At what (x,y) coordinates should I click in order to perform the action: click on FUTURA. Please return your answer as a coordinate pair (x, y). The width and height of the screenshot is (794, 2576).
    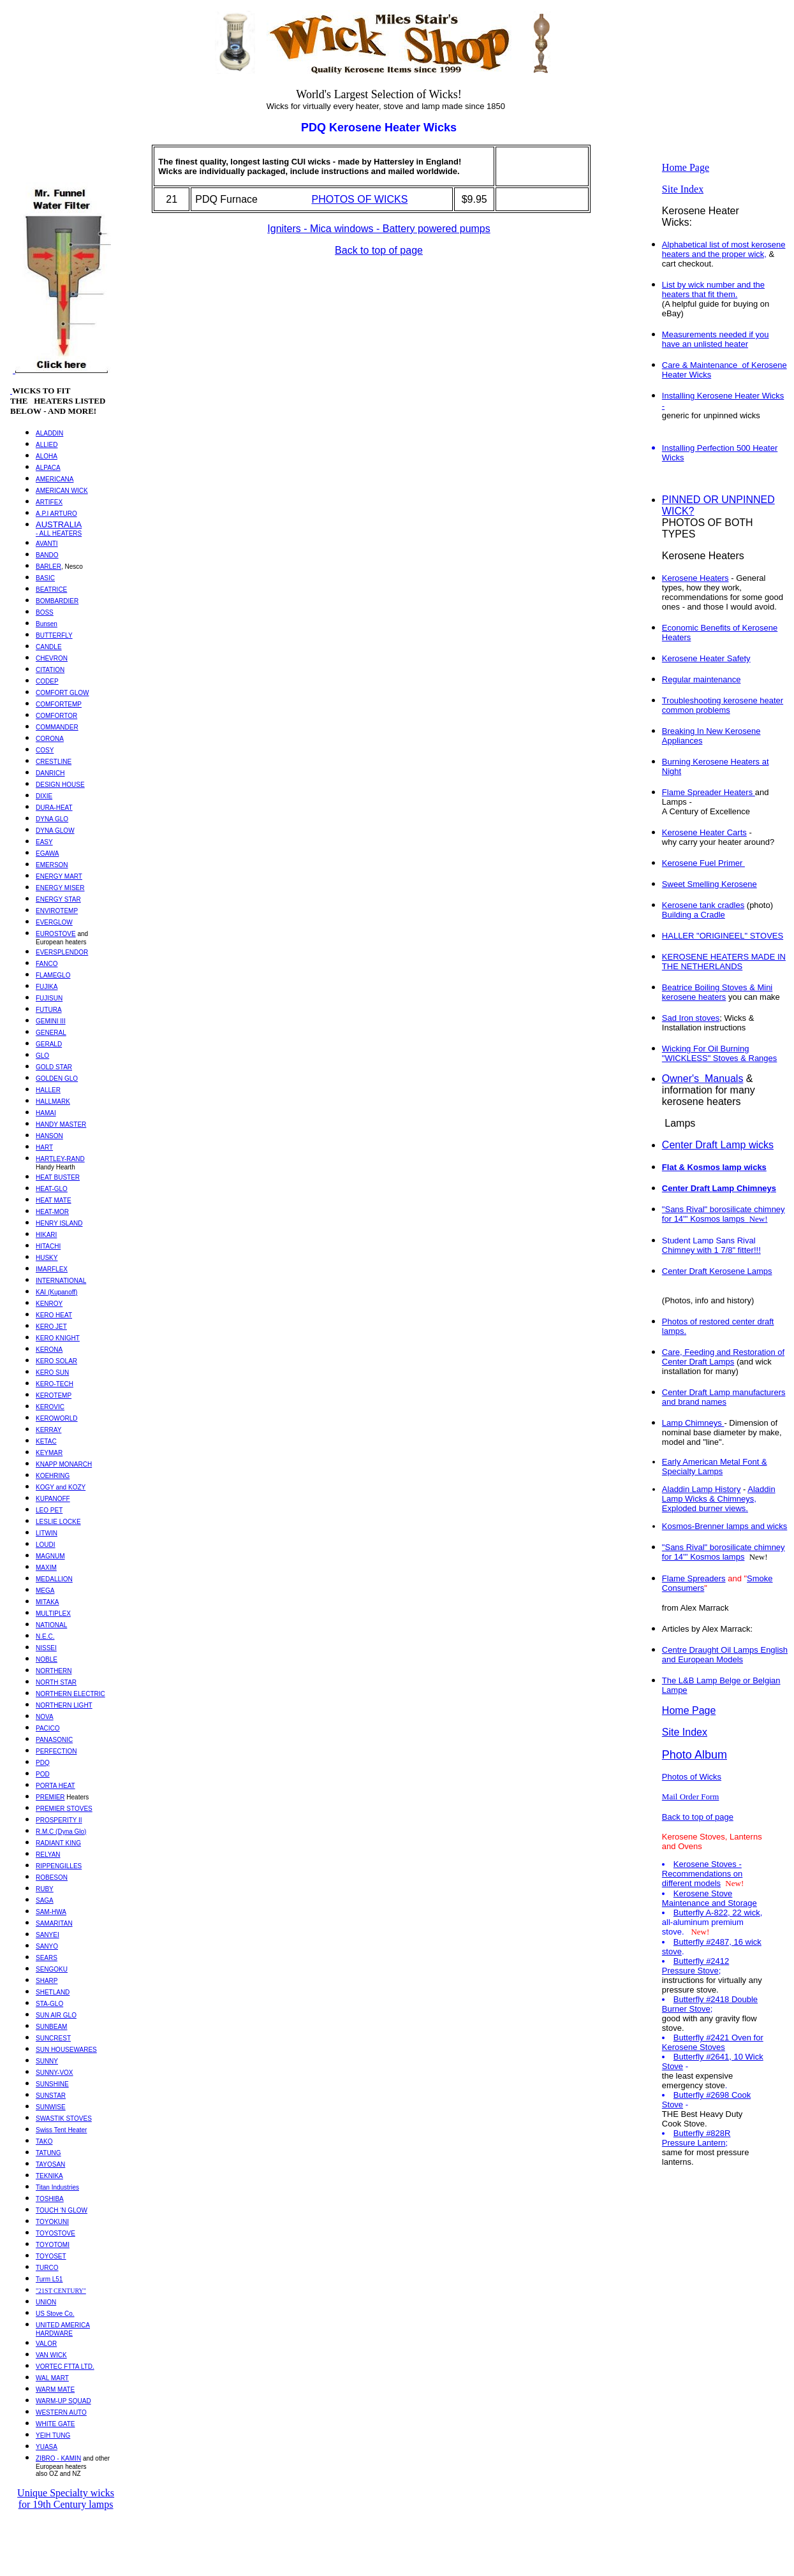
    Looking at the image, I should click on (49, 1009).